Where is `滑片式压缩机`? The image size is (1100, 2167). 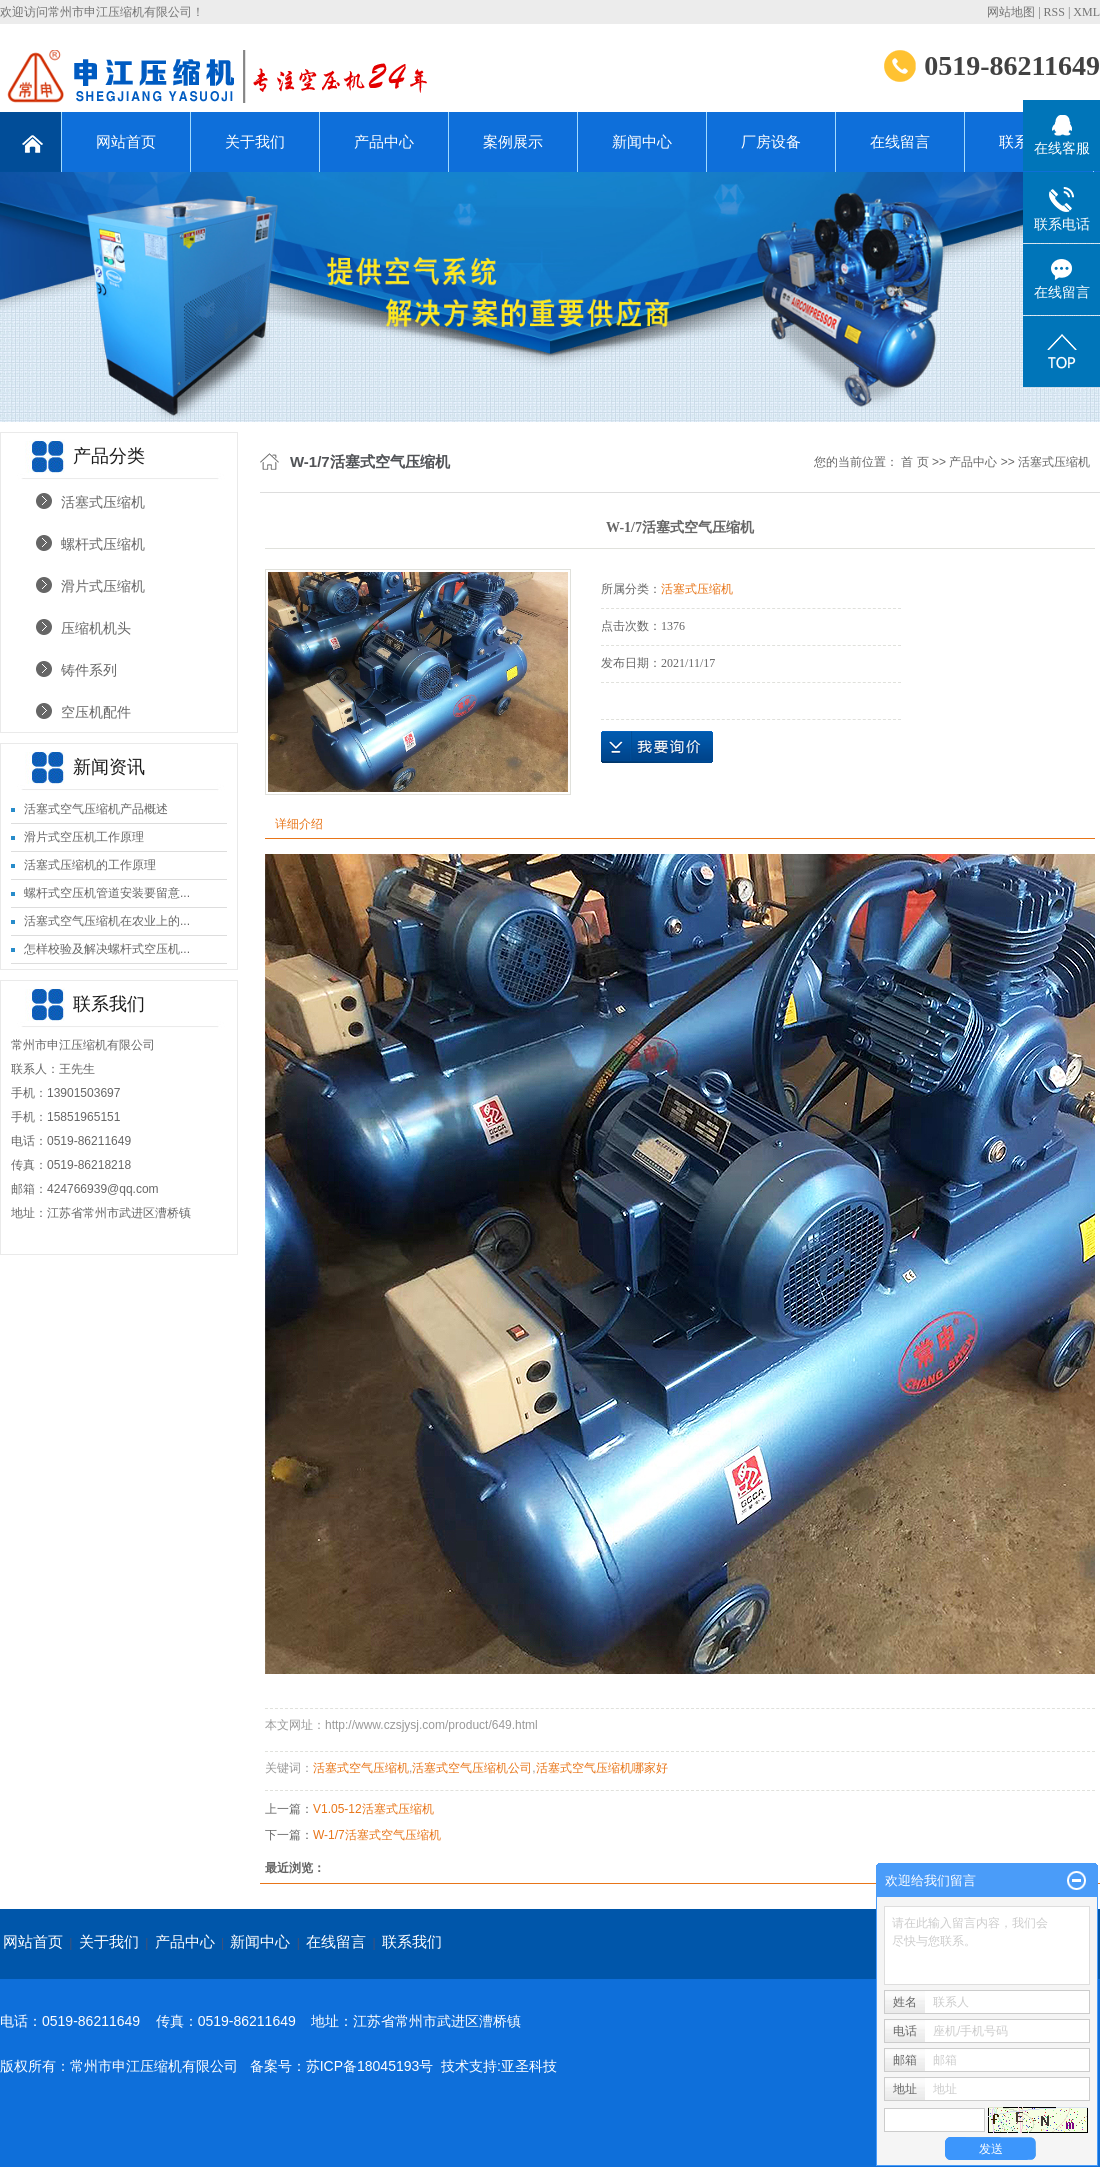 滑片式压缩机 is located at coordinates (103, 586).